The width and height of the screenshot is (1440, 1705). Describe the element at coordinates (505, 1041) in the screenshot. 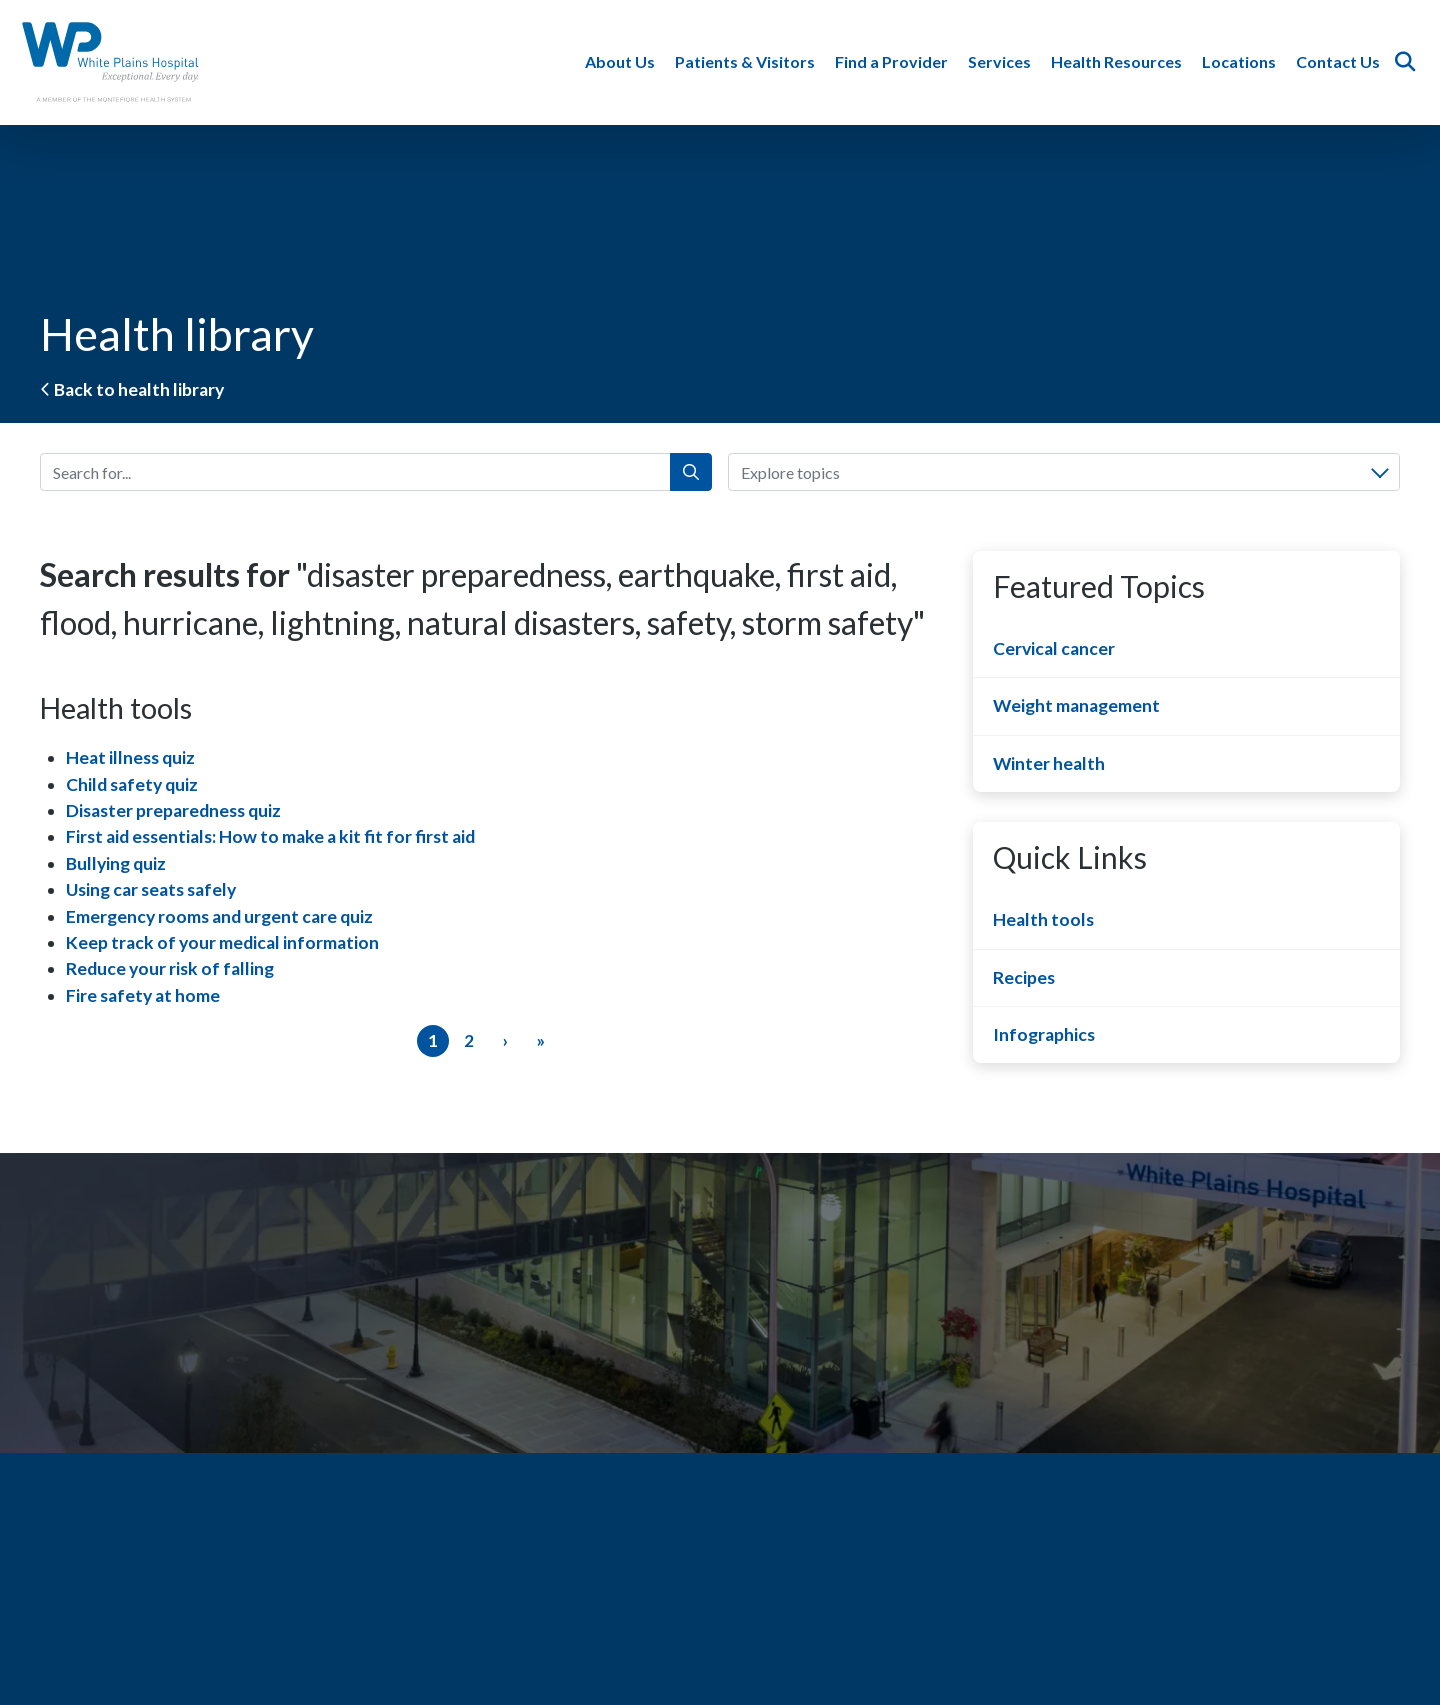

I see `[Next]` at that location.